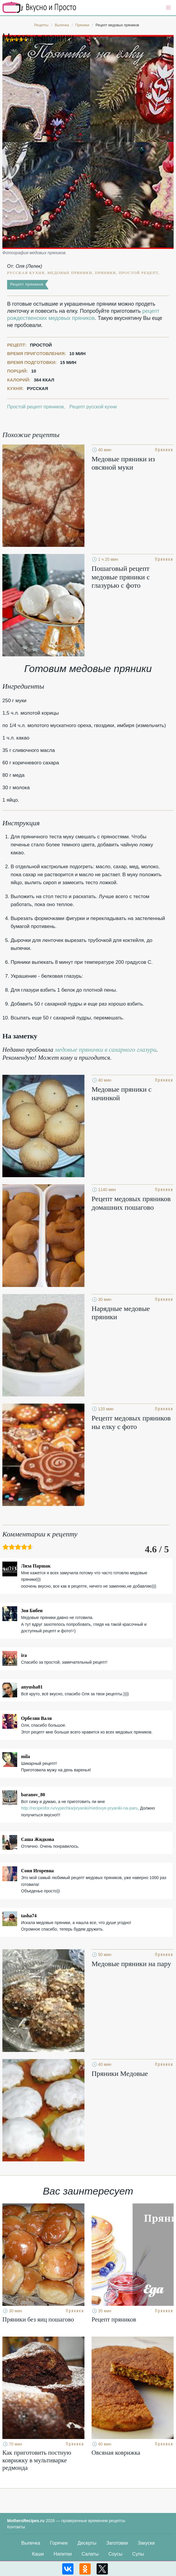  I want to click on Соусы, so click(115, 2553).